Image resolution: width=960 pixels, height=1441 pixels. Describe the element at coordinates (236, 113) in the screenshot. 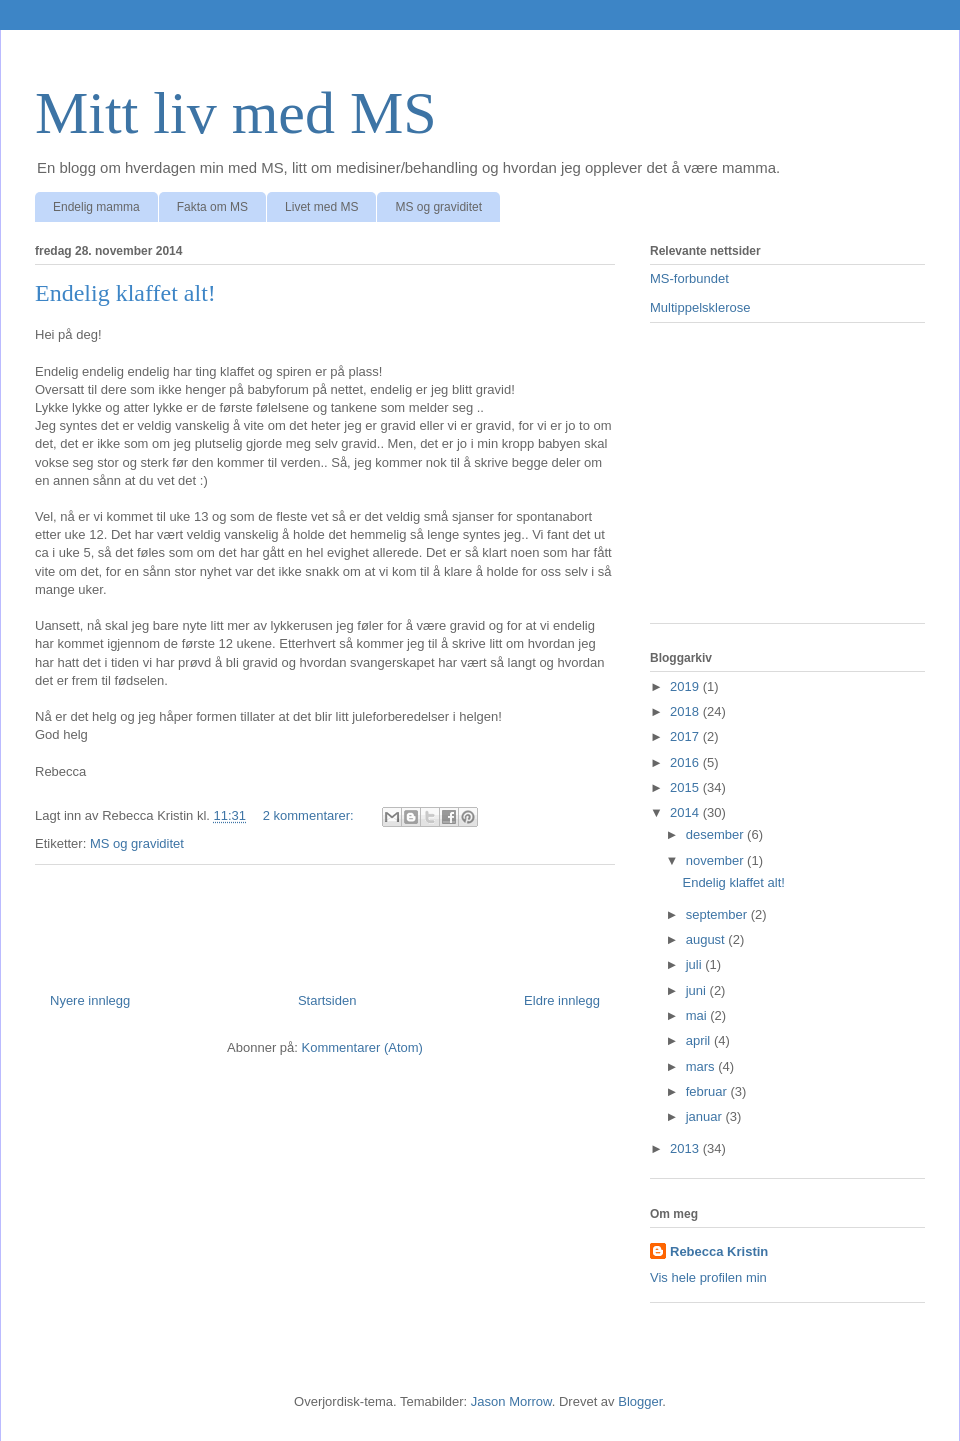

I see `Mitt liv med MS` at that location.